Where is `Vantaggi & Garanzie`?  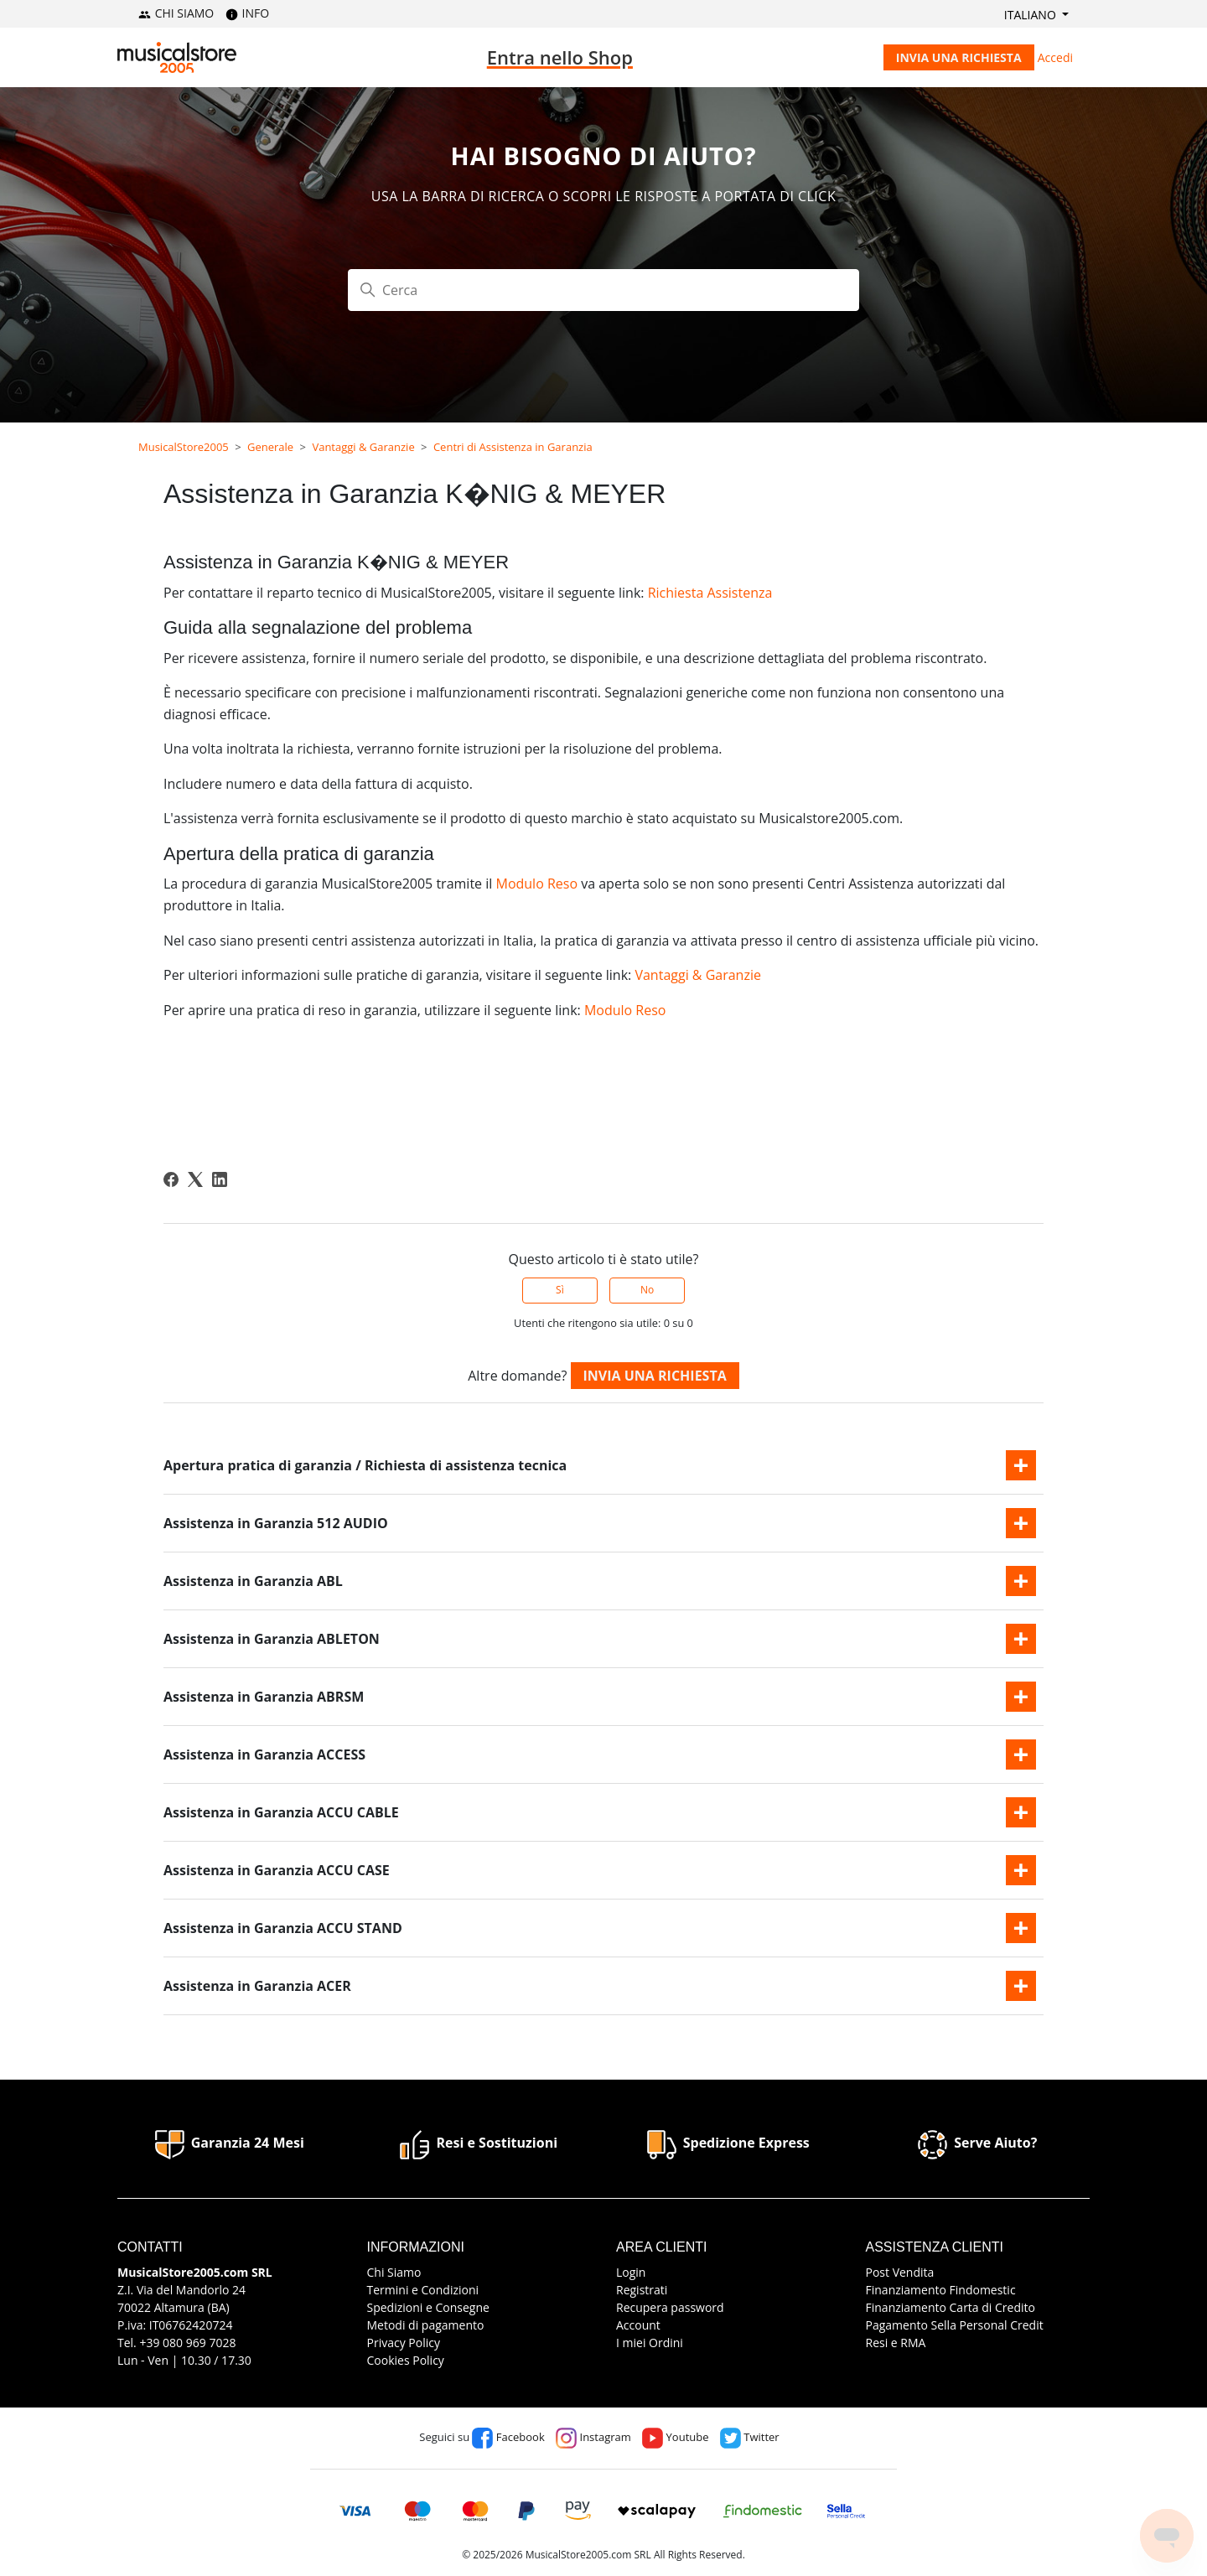
Vantaggi & Garanzie is located at coordinates (363, 446).